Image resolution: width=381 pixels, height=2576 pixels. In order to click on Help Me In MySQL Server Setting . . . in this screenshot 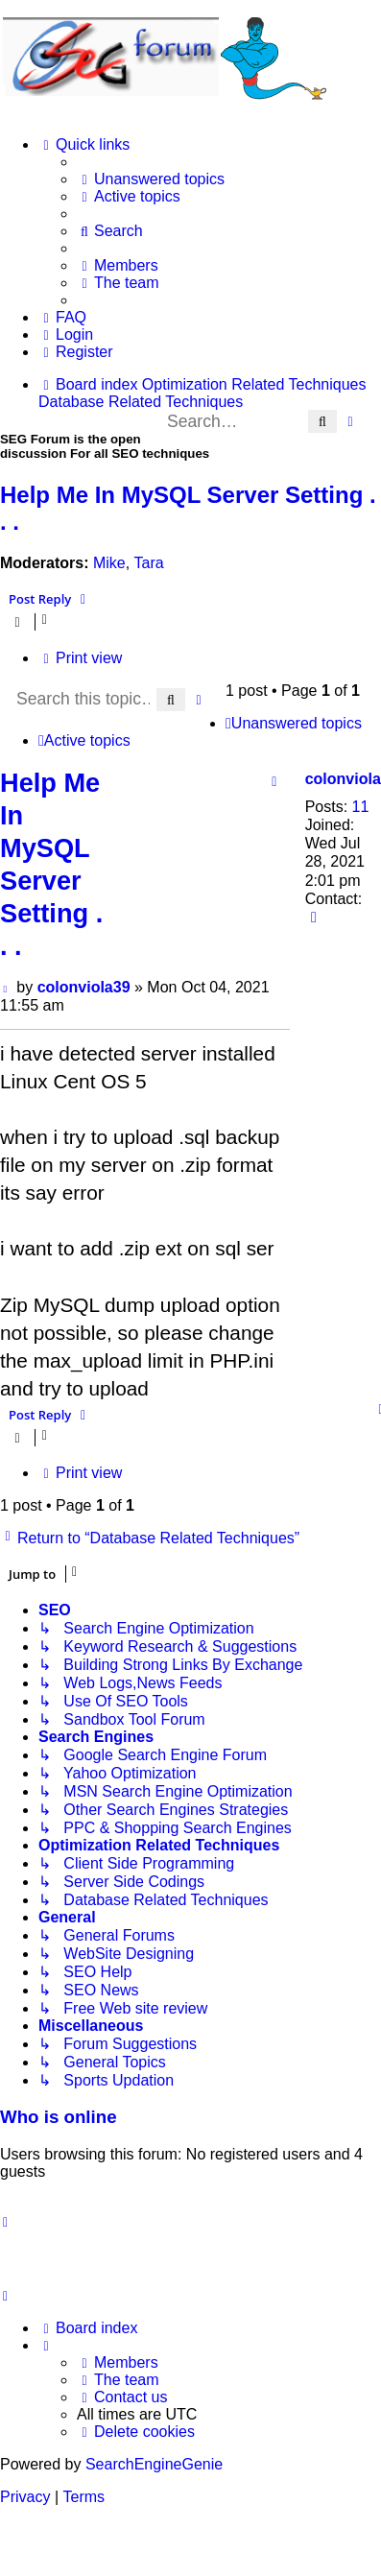, I will do `click(188, 508)`.